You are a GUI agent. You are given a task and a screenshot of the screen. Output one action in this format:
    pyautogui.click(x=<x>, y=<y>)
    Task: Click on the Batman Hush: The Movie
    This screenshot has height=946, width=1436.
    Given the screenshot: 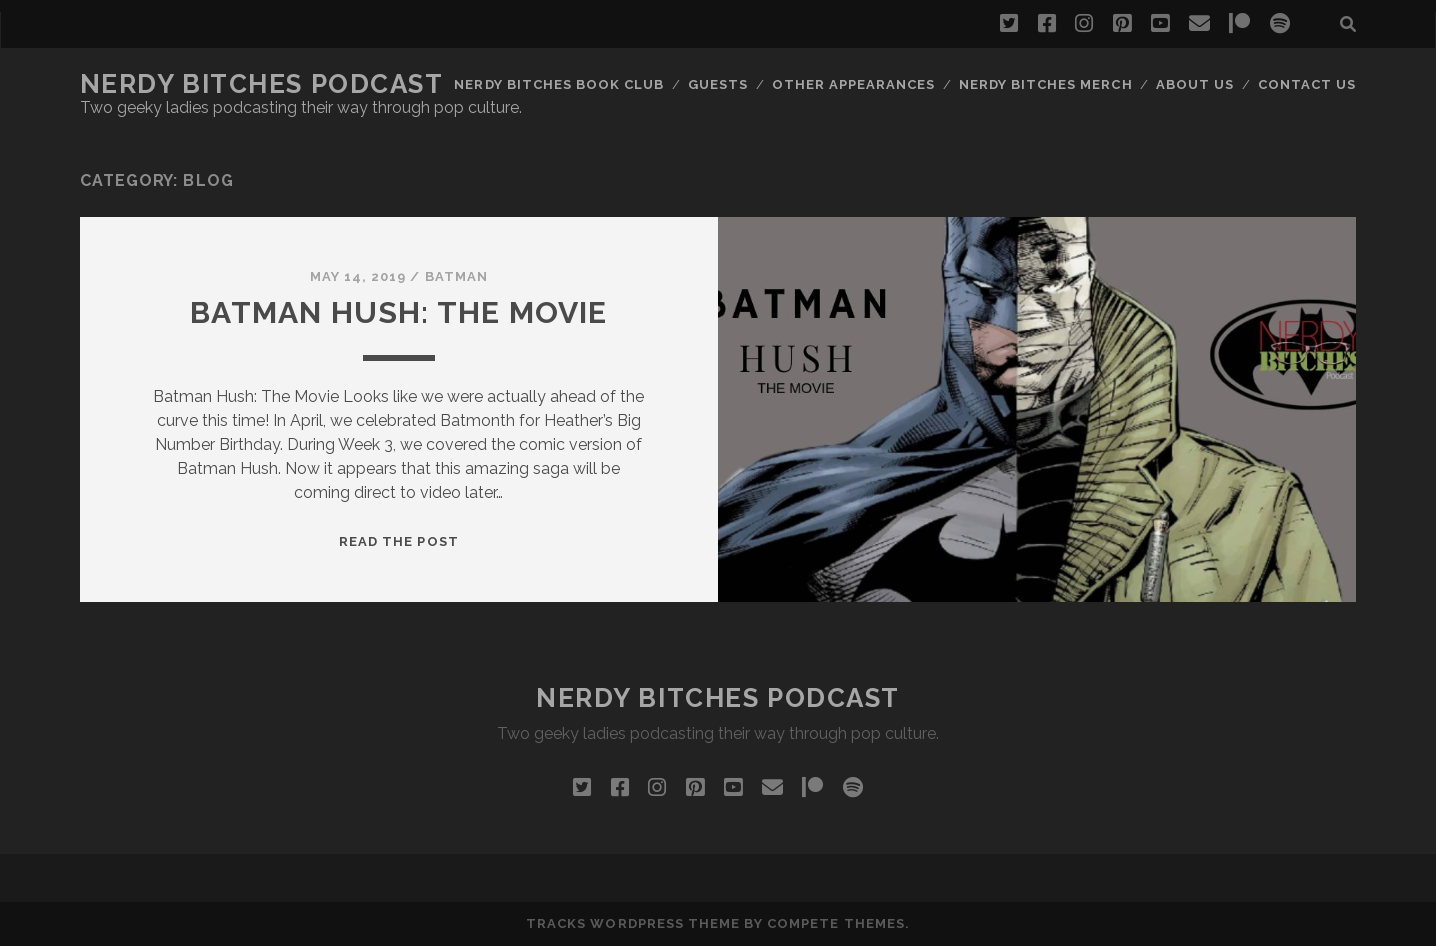 What is the action you would take?
    pyautogui.click(x=398, y=312)
    